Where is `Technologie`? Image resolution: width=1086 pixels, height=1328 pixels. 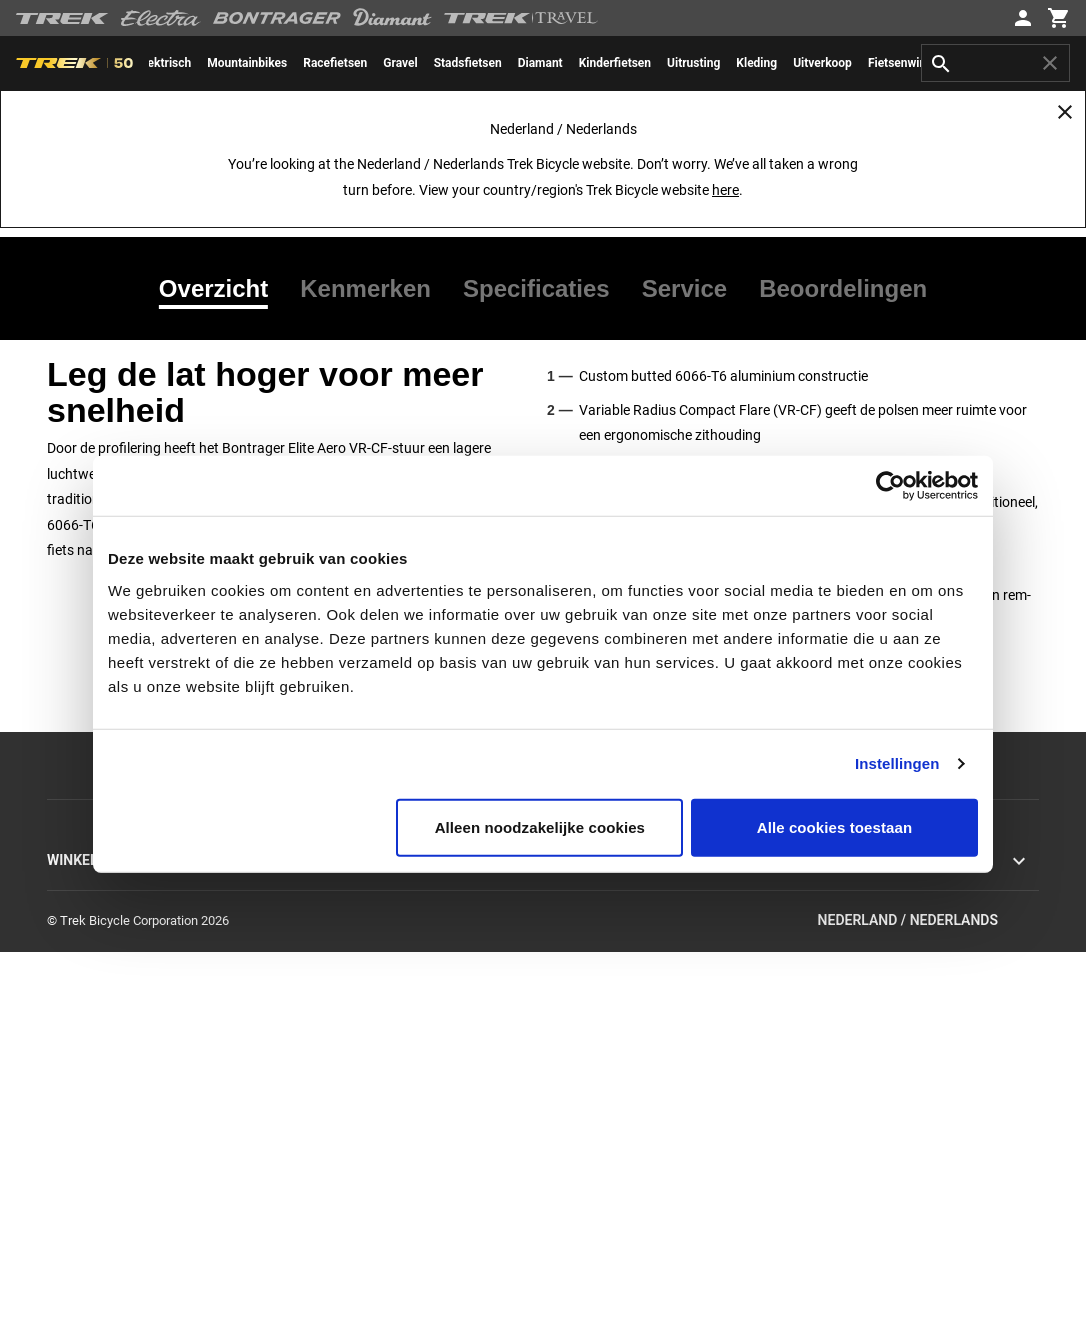 Technologie is located at coordinates (329, 957).